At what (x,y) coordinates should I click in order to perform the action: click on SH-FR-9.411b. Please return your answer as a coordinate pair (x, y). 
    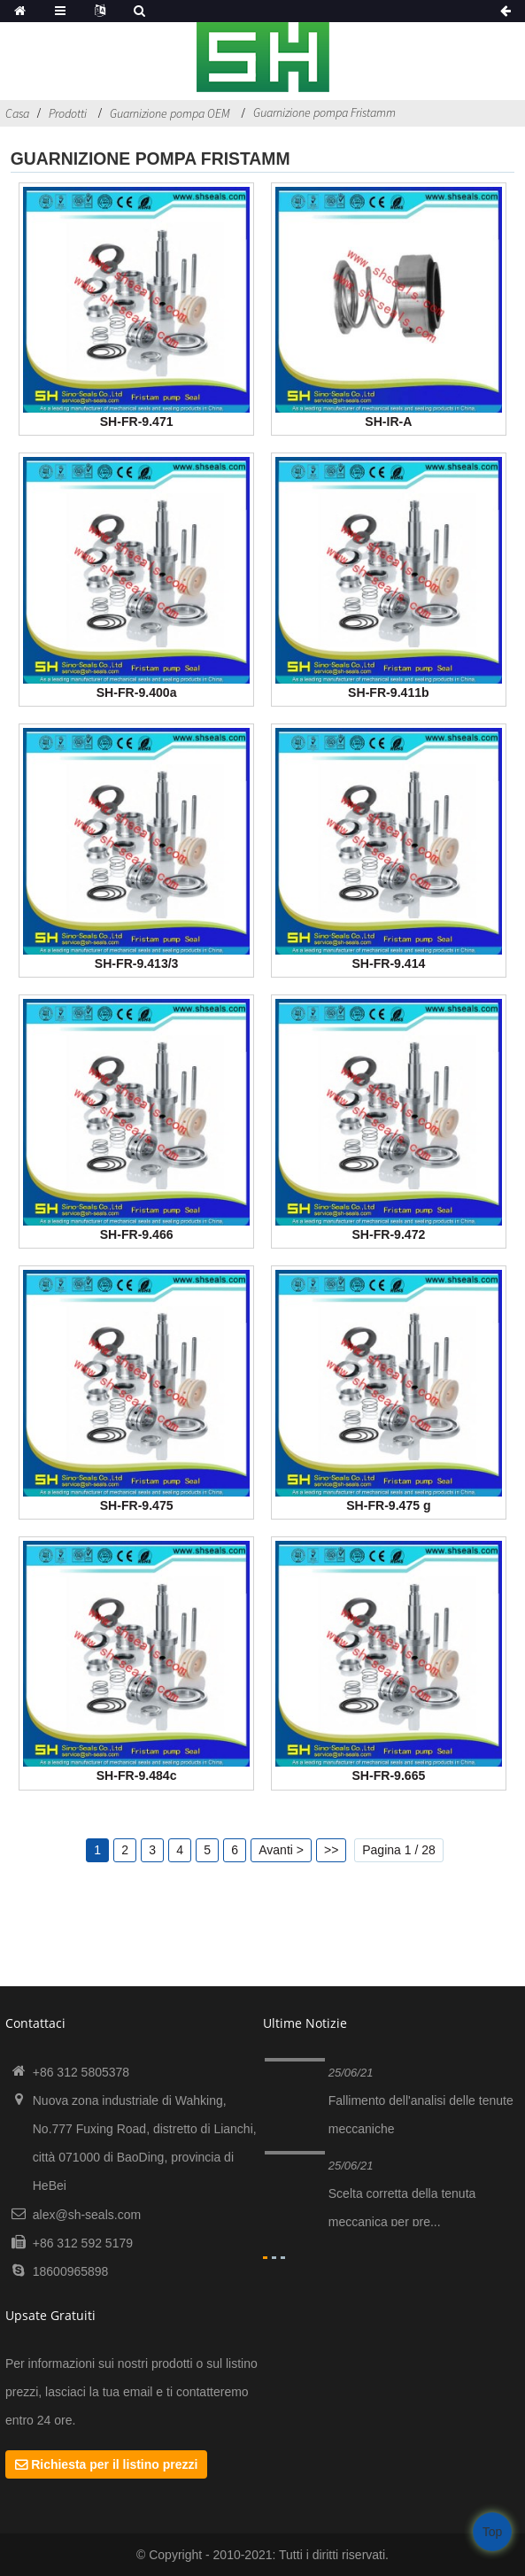
    Looking at the image, I should click on (388, 692).